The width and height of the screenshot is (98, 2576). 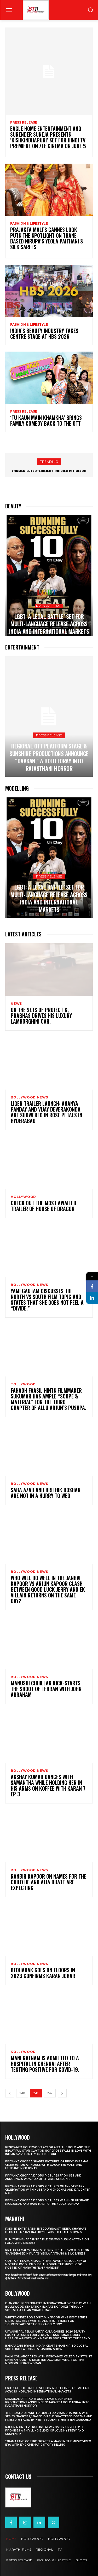 What do you see at coordinates (48, 2276) in the screenshot?
I see `‘राजा शिवाजी’च्या निमित्ताने विकी कौशल आणि रितेश विलासराव देशमुख यांची खास भेट; ऐतिहासिक चित्रपटाविषयी रंगली सखोल चर्चा` at bounding box center [48, 2276].